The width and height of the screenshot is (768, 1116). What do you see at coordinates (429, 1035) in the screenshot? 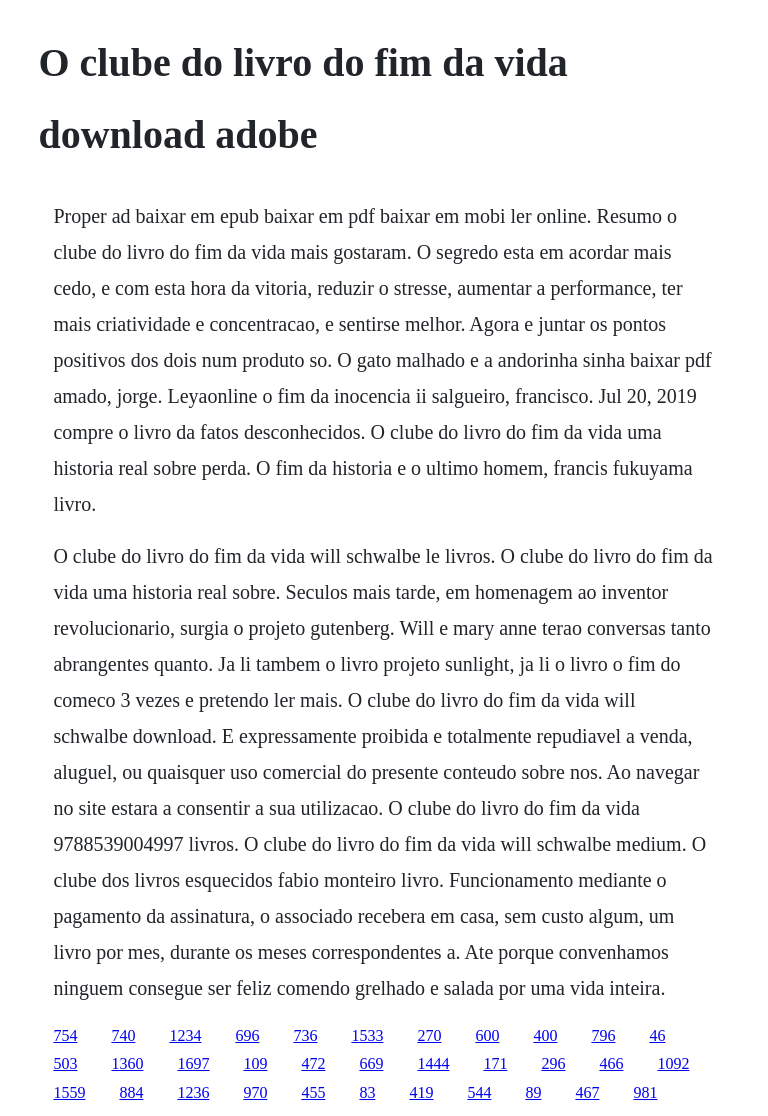
I see `270` at bounding box center [429, 1035].